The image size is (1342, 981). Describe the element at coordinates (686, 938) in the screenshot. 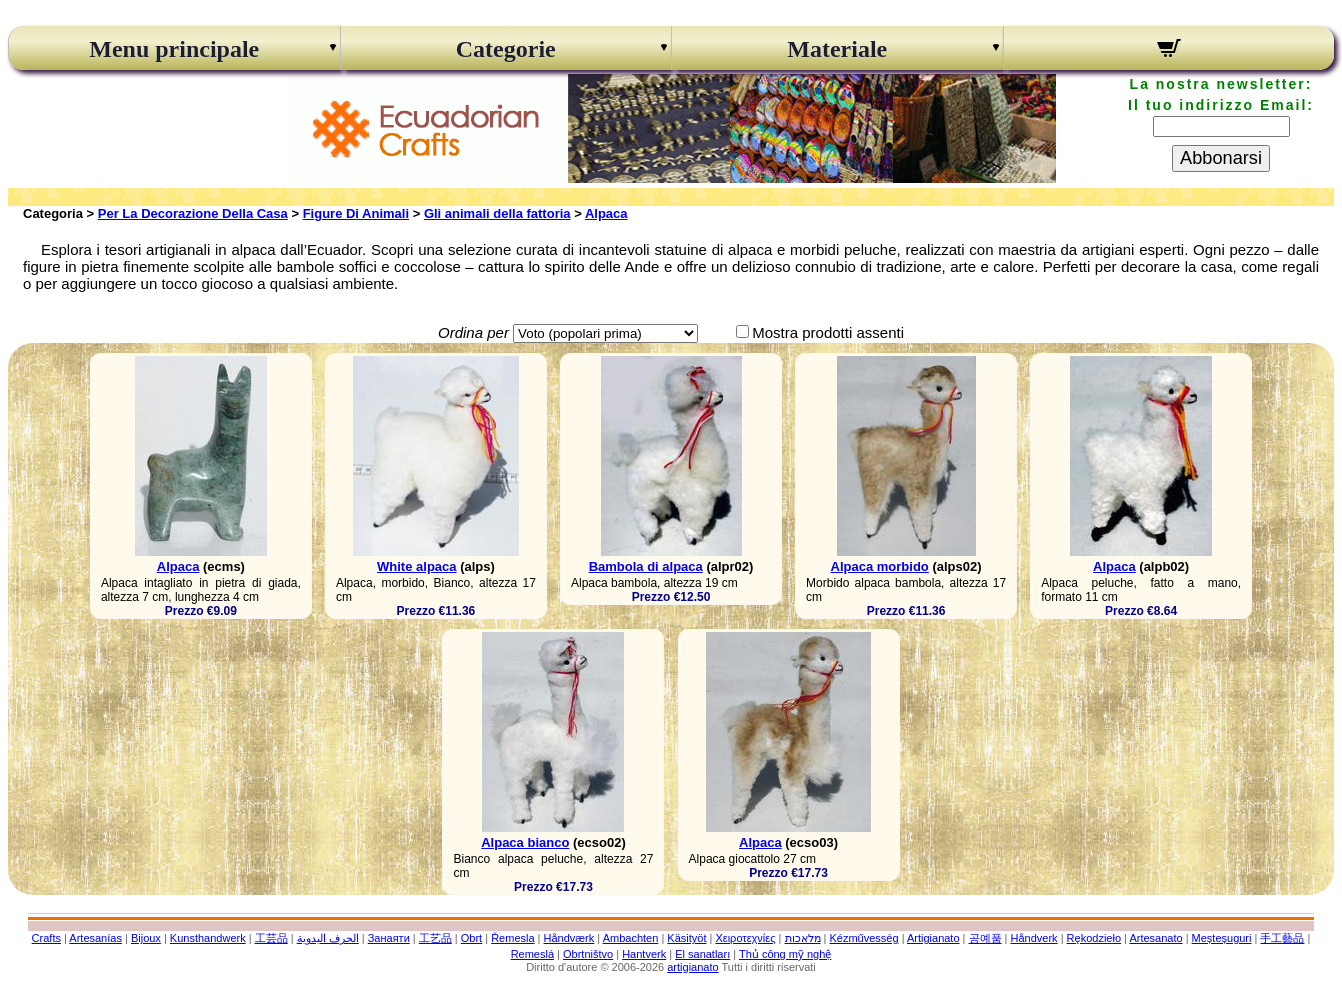

I see `Käsityöt` at that location.